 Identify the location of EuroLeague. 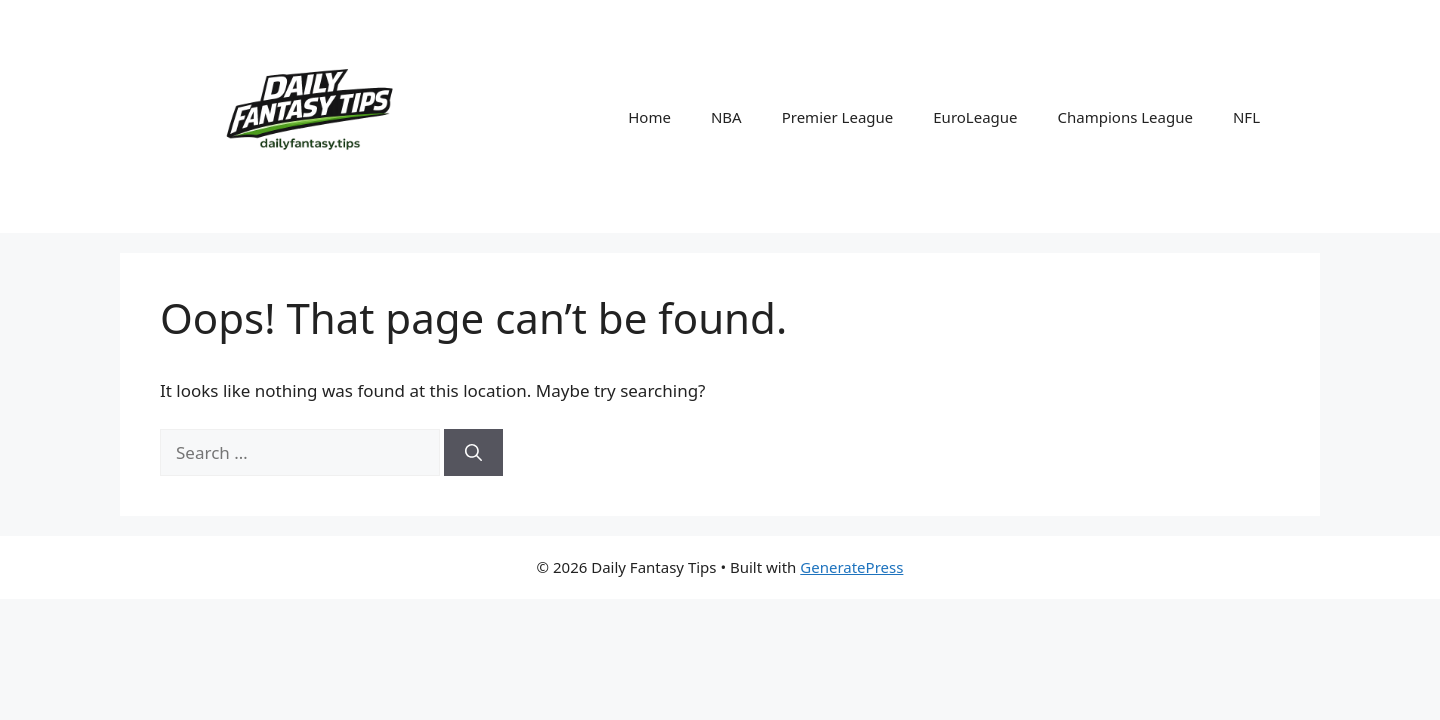
(975, 117).